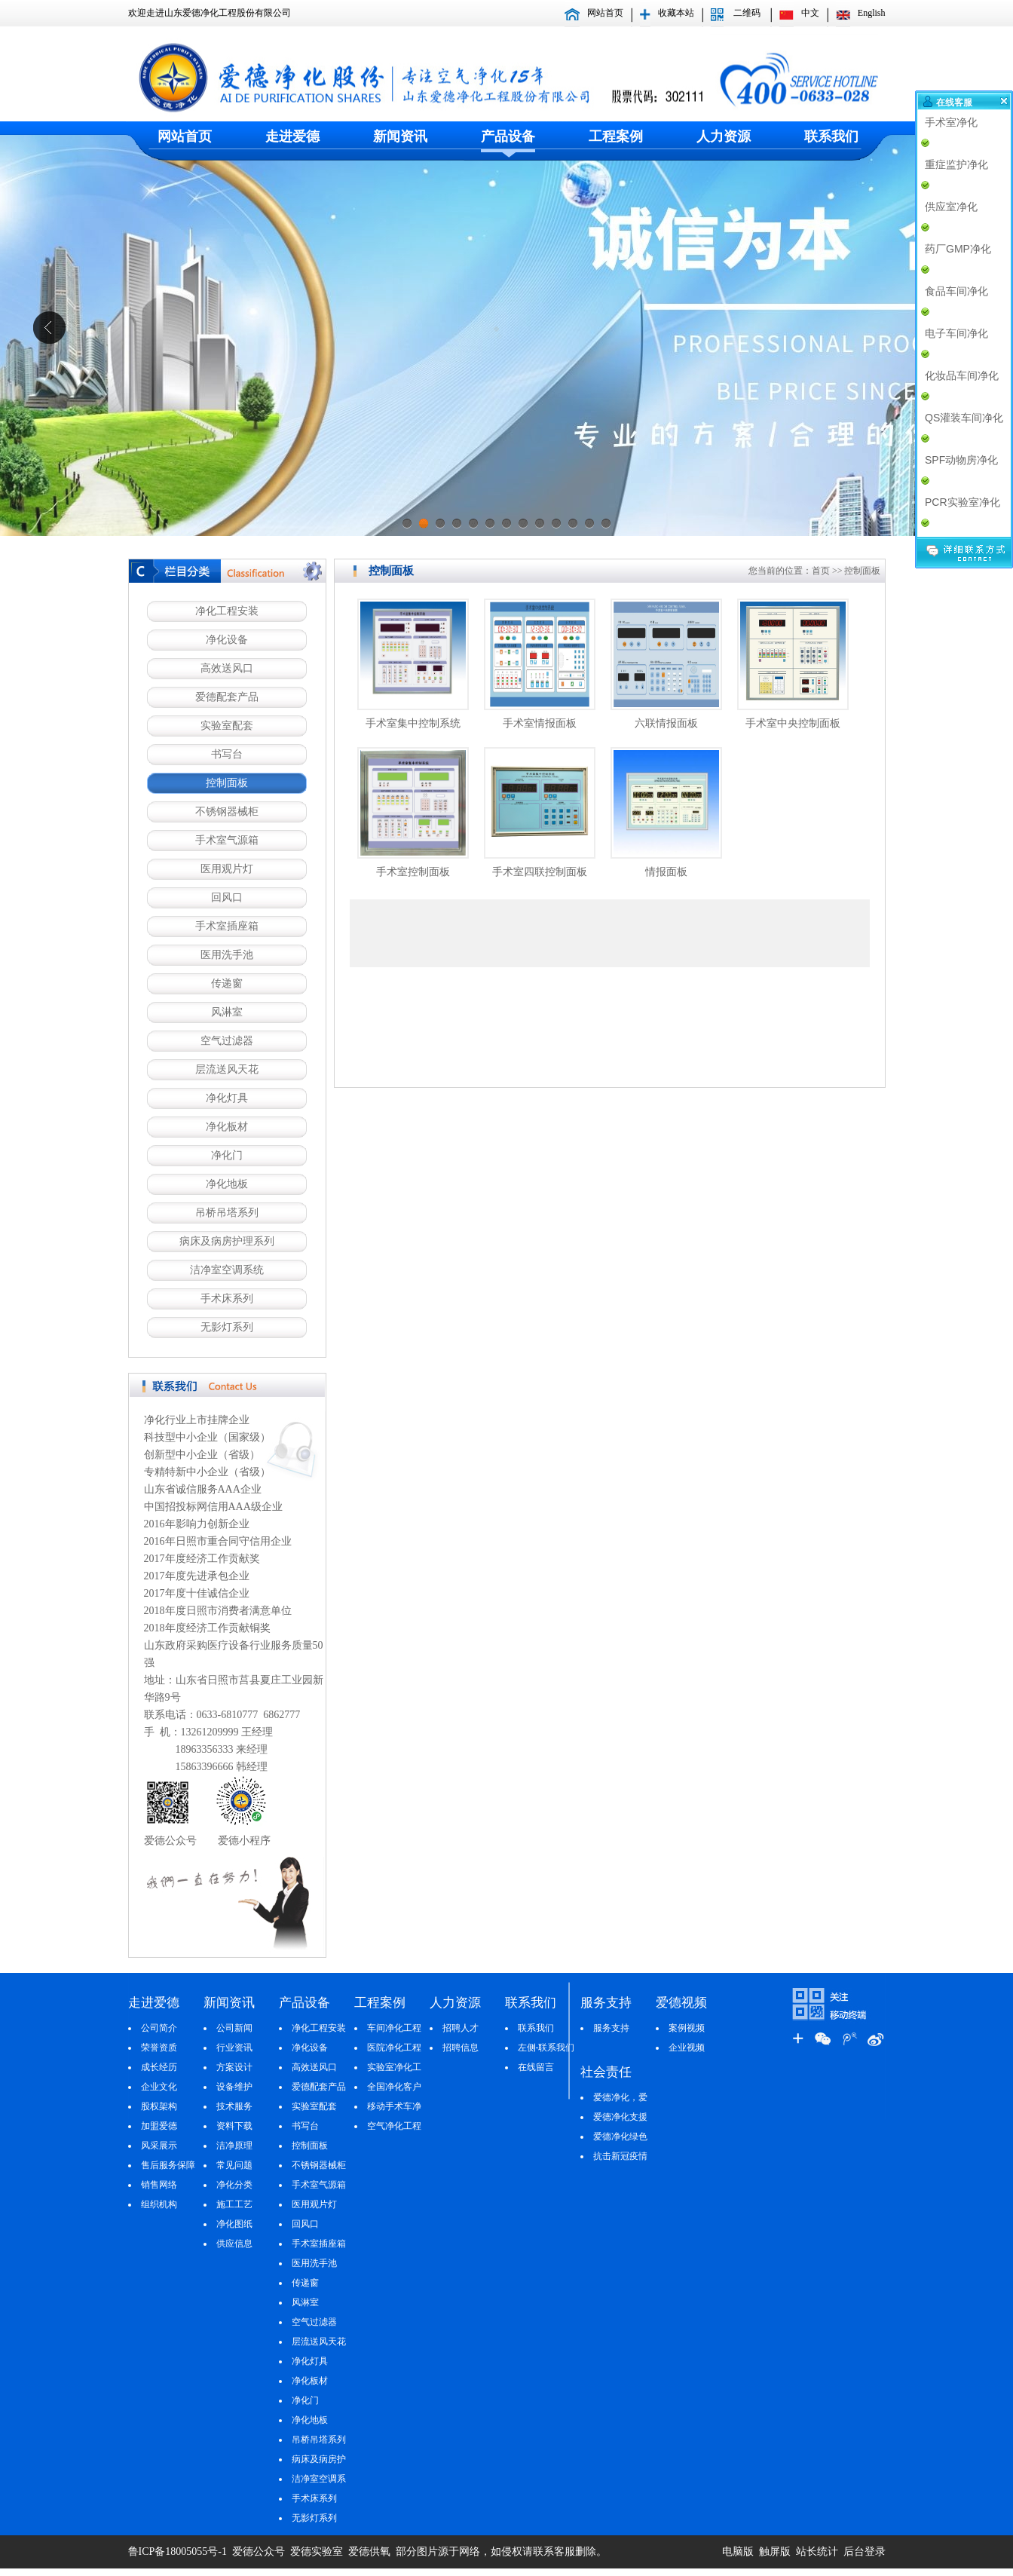  Describe the element at coordinates (227, 1012) in the screenshot. I see `风淋室` at that location.